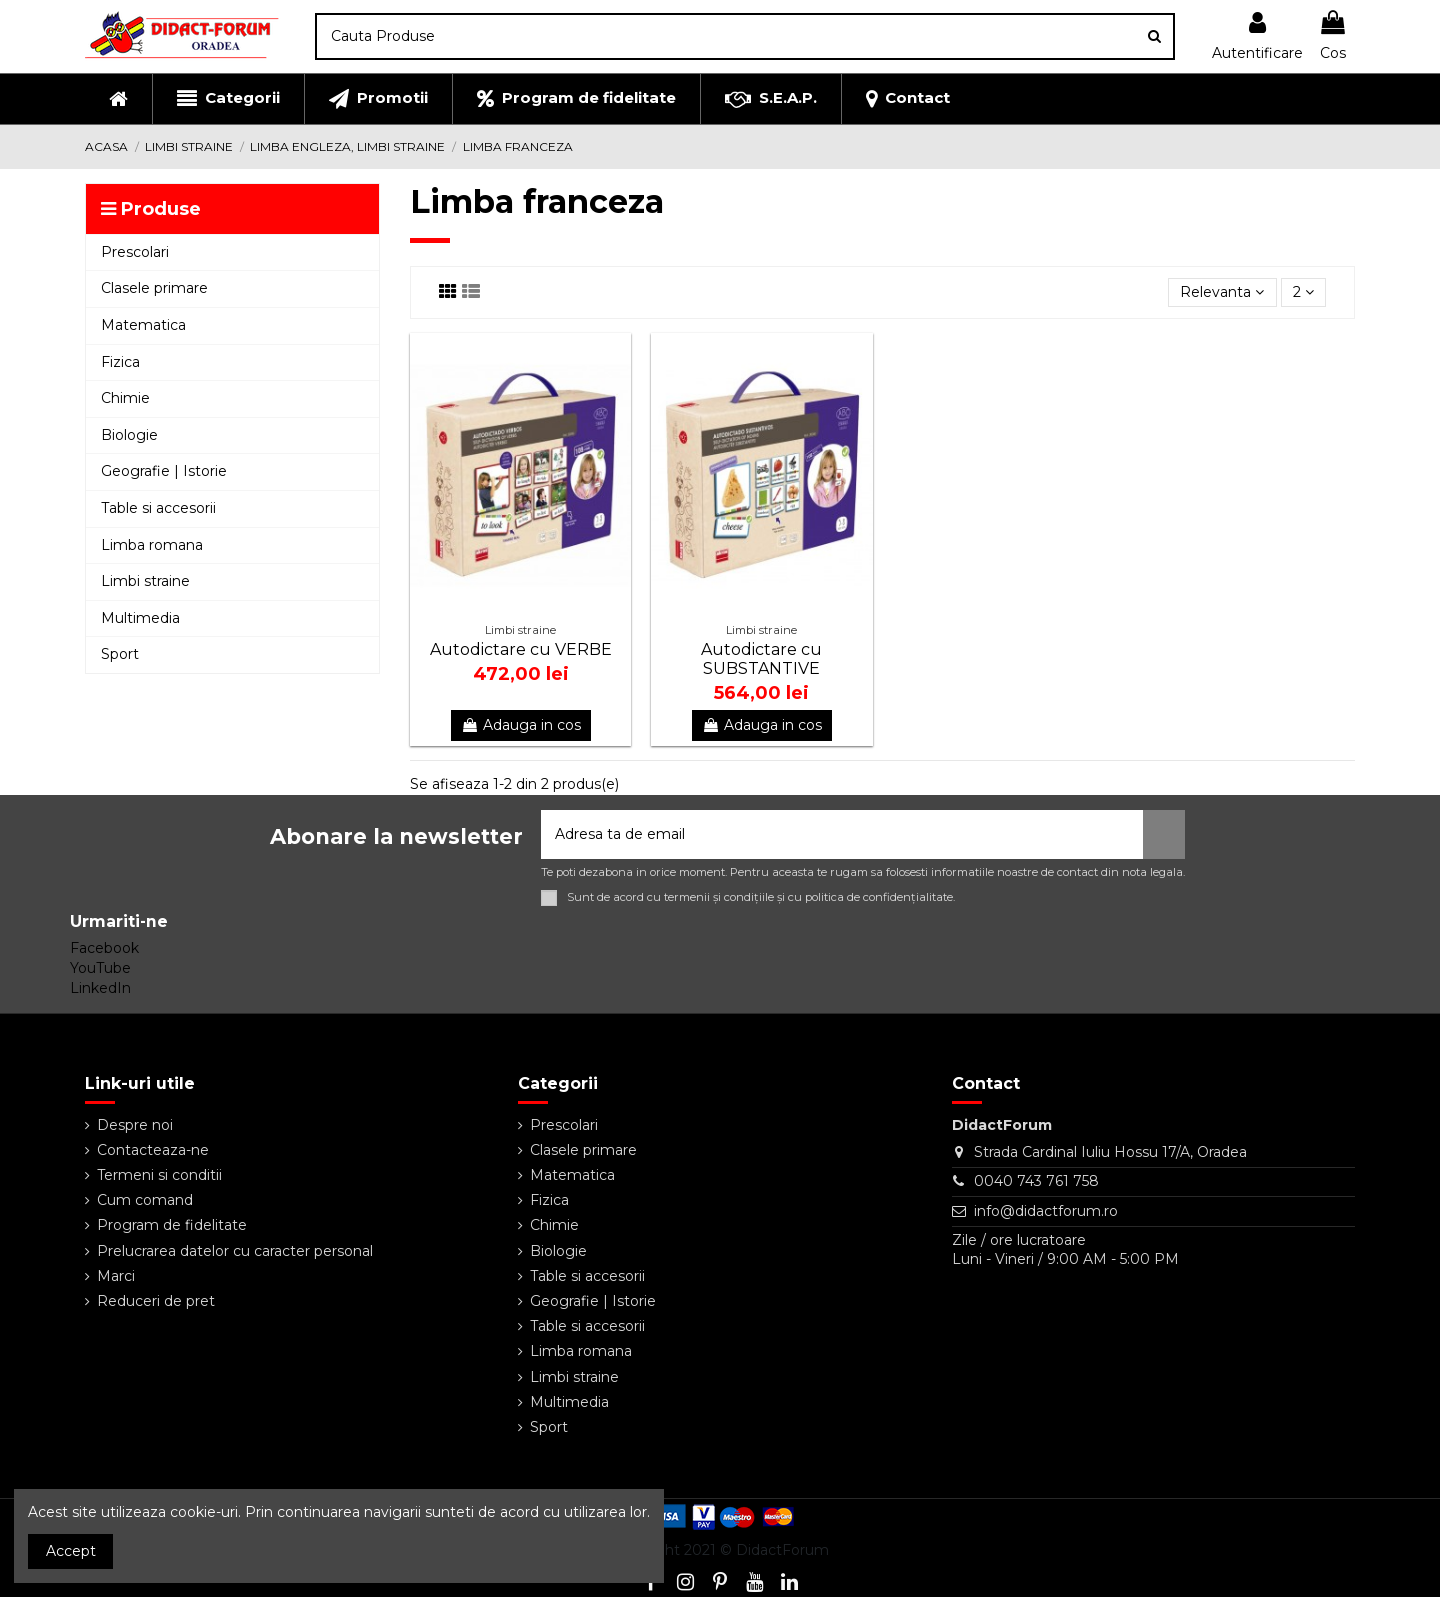 Image resolution: width=1440 pixels, height=1597 pixels. Describe the element at coordinates (104, 948) in the screenshot. I see `Facebook` at that location.